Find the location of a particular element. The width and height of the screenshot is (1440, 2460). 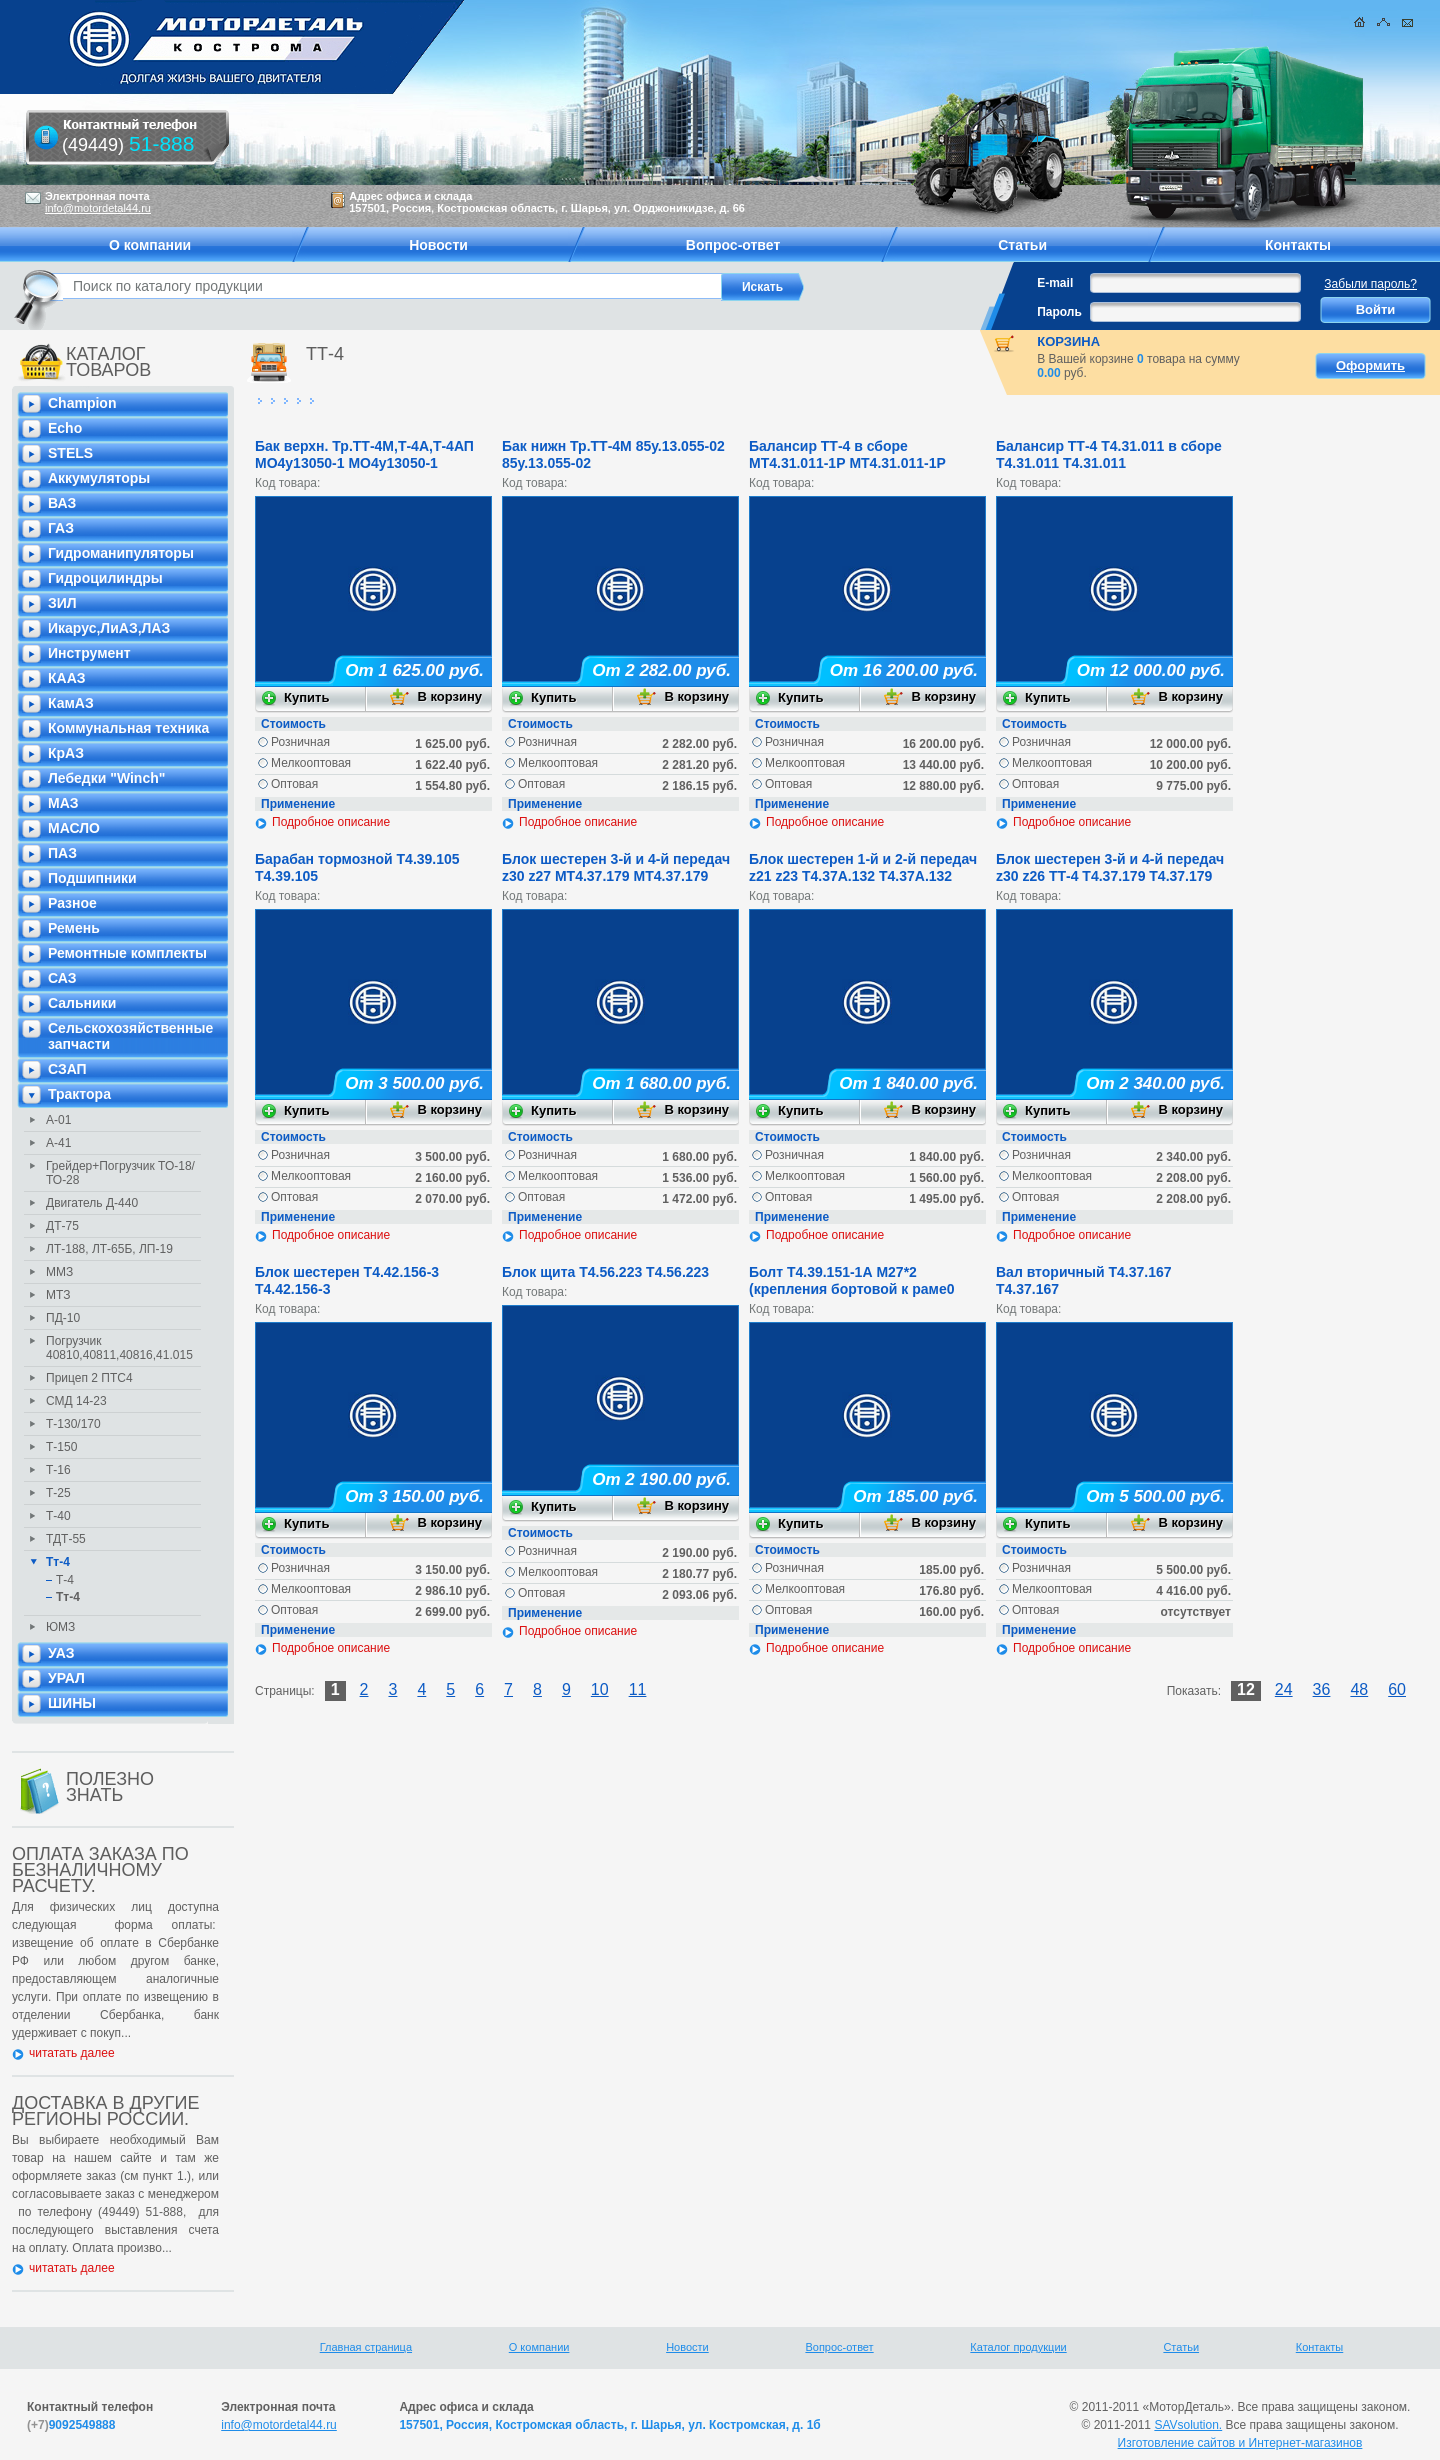

Забыли пароль? is located at coordinates (1370, 284).